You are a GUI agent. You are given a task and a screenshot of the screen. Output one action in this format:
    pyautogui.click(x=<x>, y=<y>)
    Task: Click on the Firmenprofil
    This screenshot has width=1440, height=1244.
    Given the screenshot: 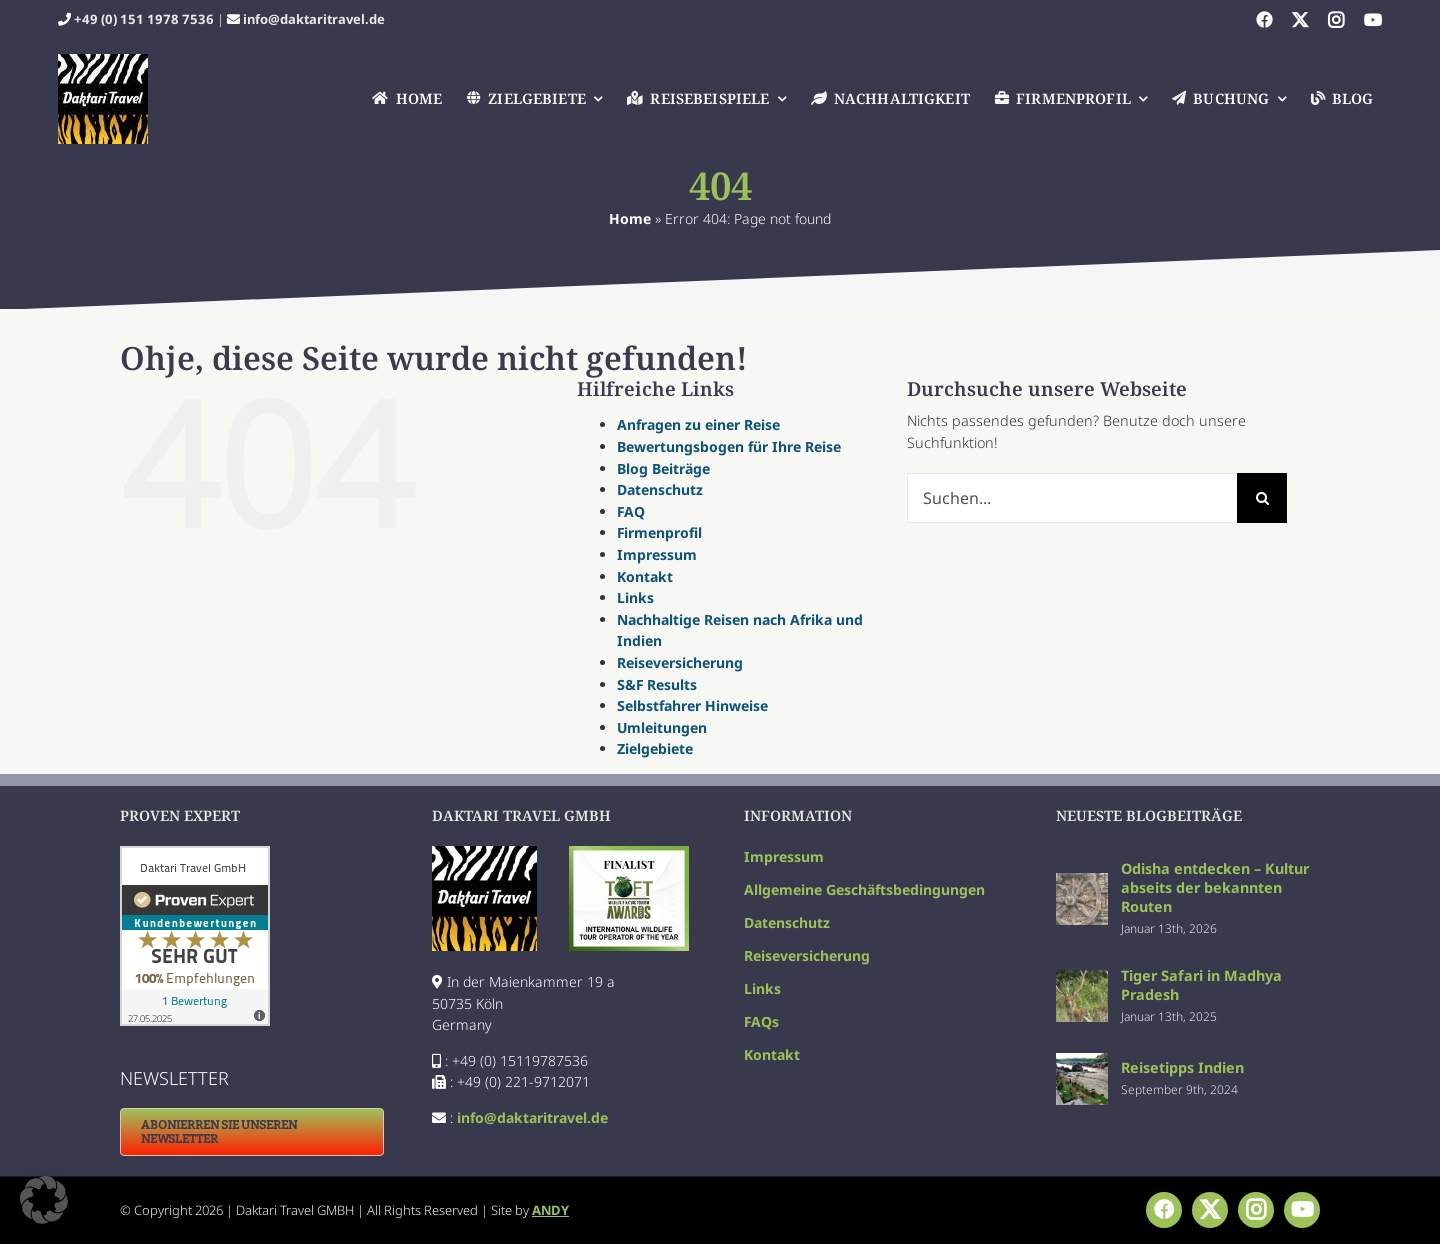 What is the action you would take?
    pyautogui.click(x=659, y=532)
    